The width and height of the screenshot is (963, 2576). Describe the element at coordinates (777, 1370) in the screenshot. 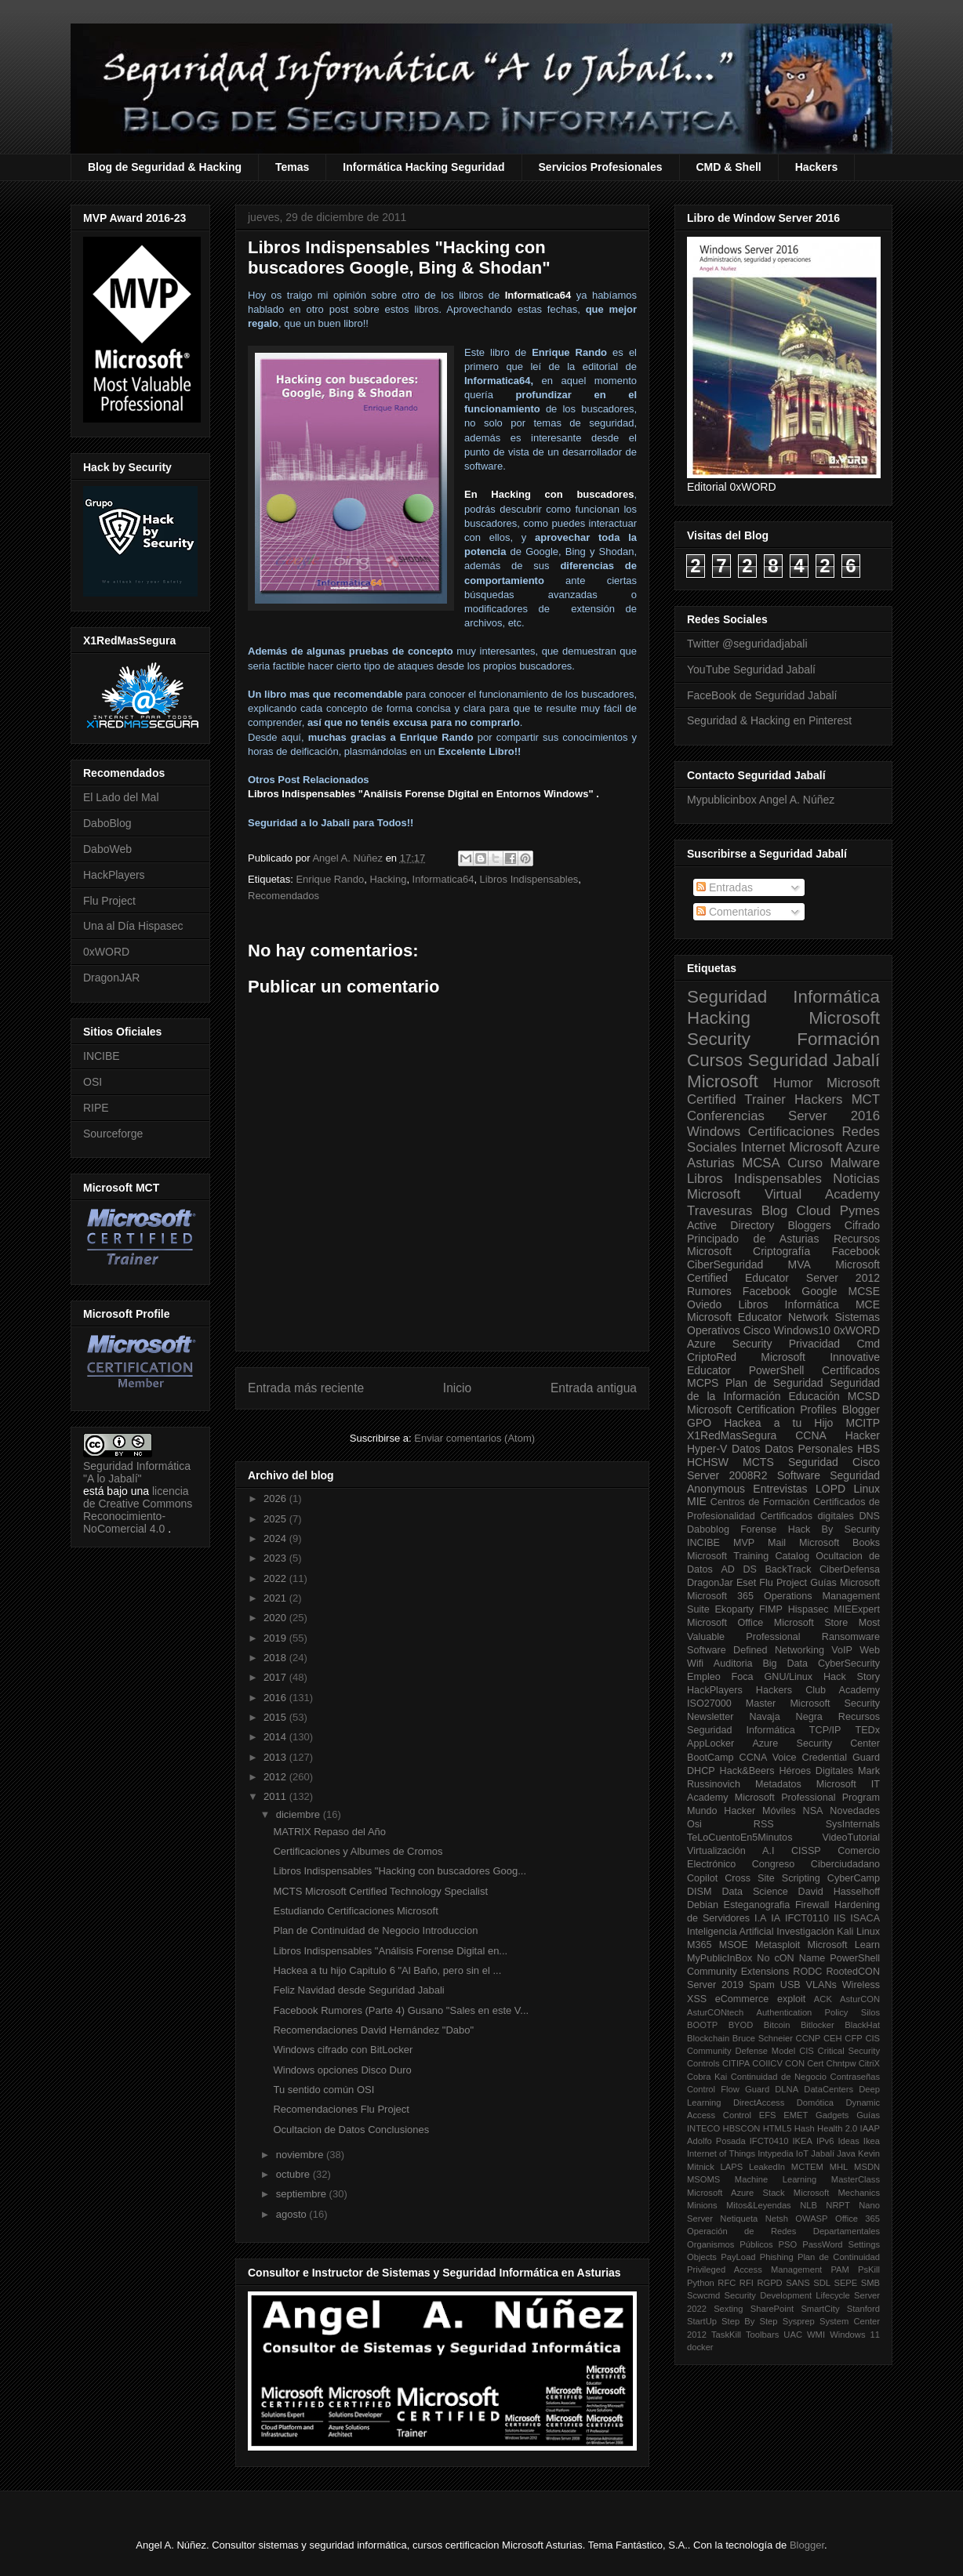

I see `PowerShell` at that location.